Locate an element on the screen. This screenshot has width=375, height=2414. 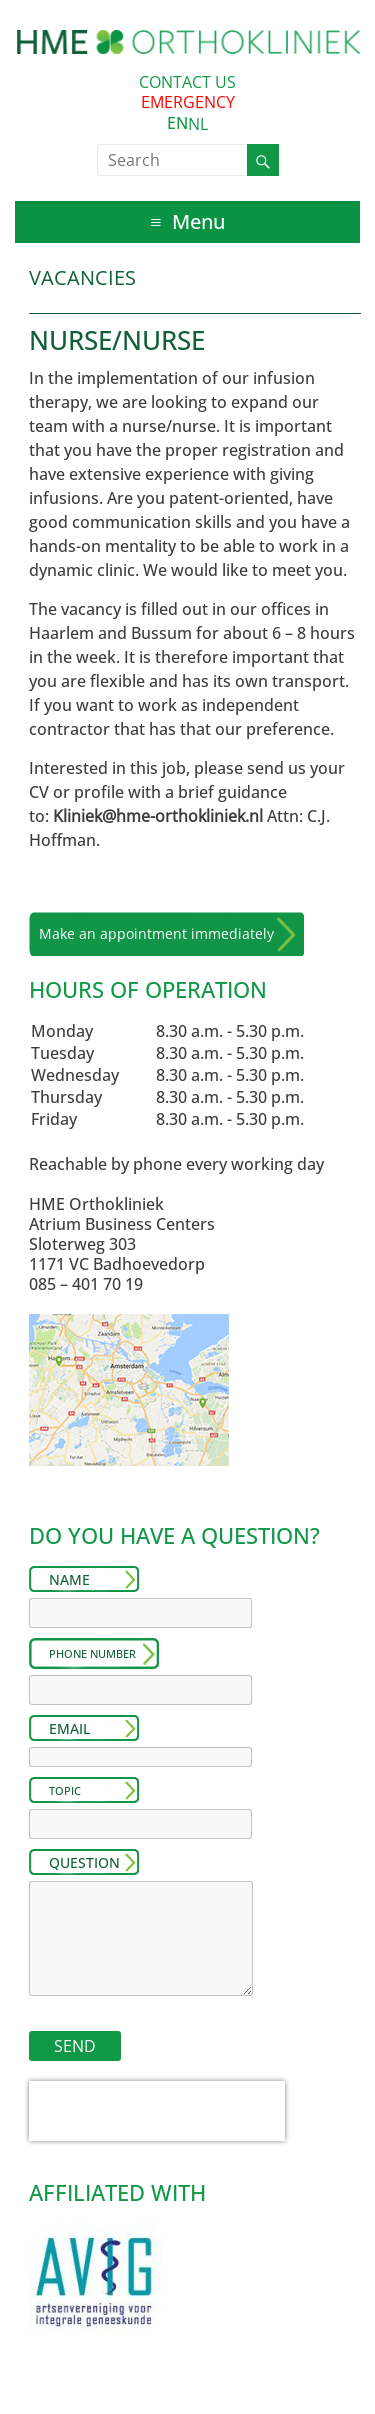
CONTACT US is located at coordinates (187, 82).